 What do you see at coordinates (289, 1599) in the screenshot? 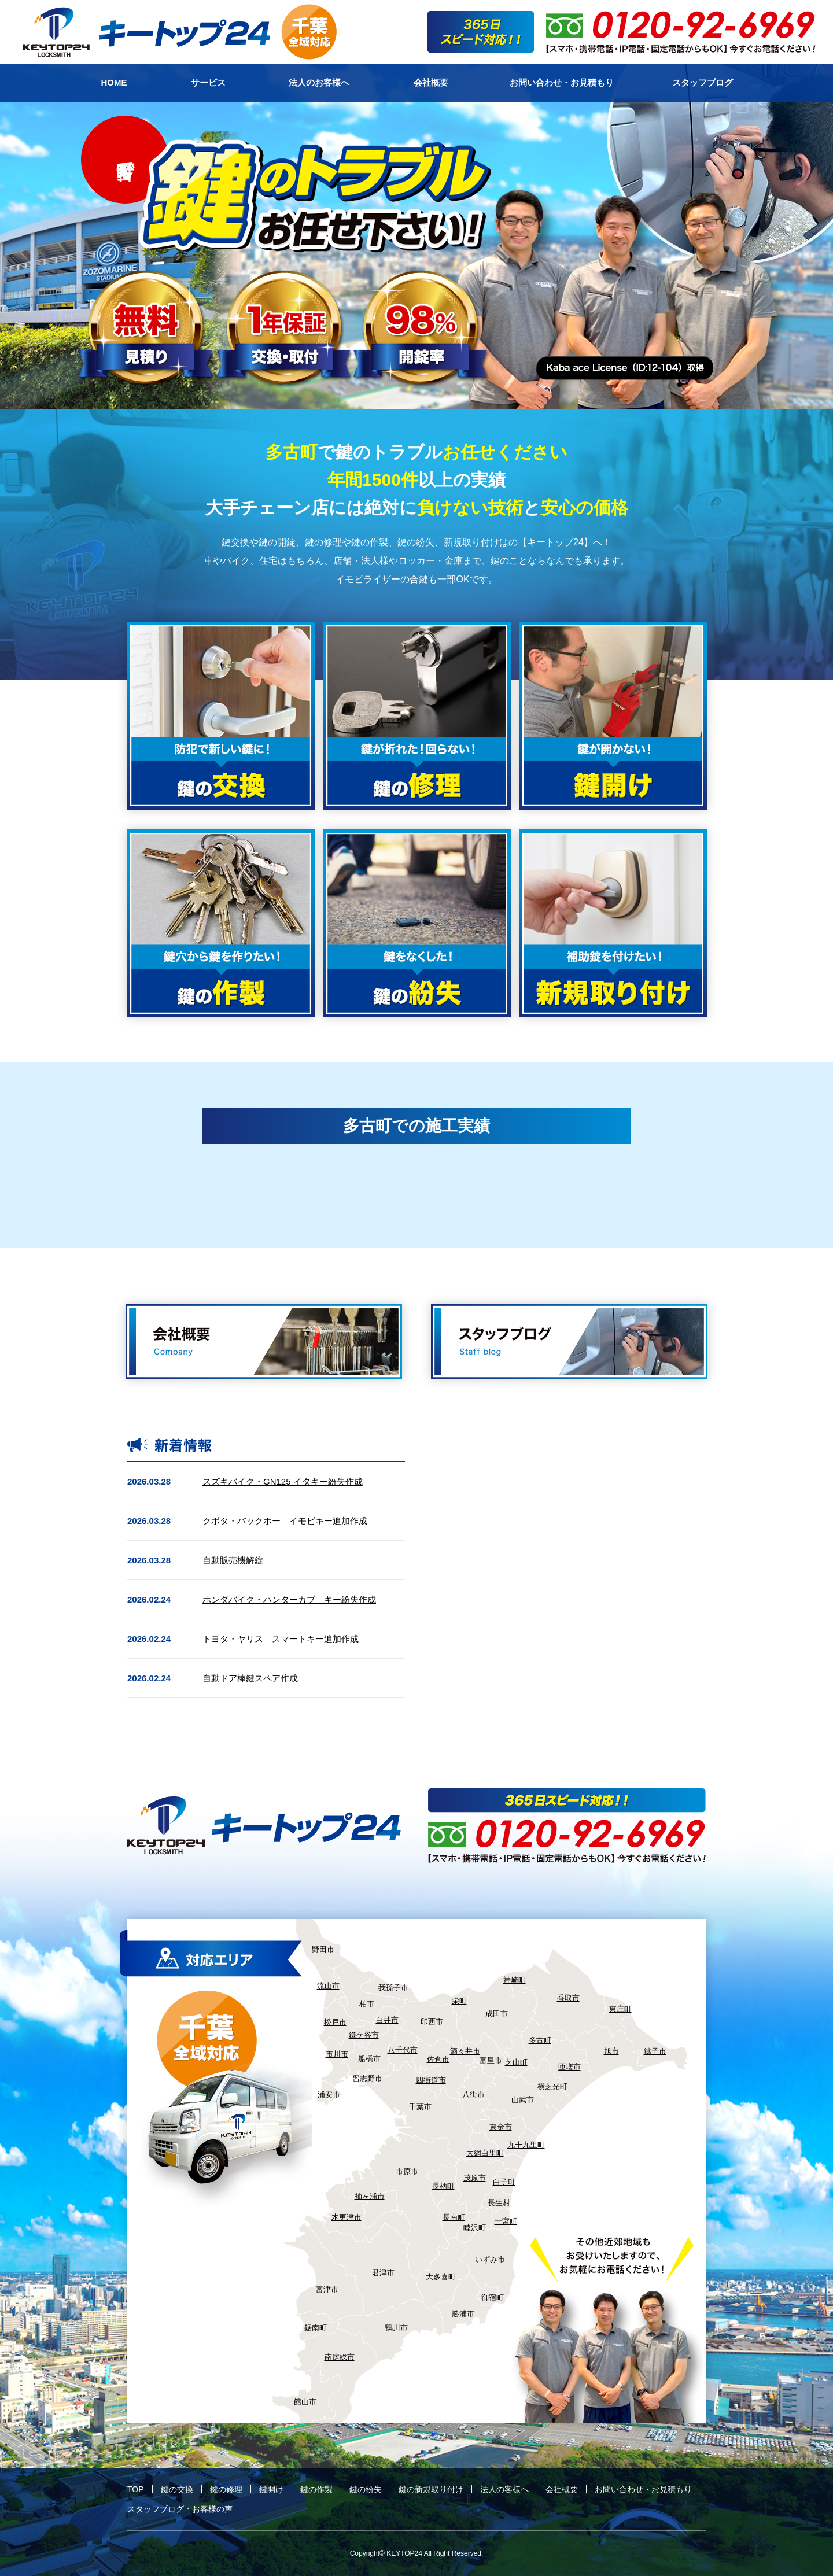
I see `ホンダバイク・ハンターカブ キー紛失作成` at bounding box center [289, 1599].